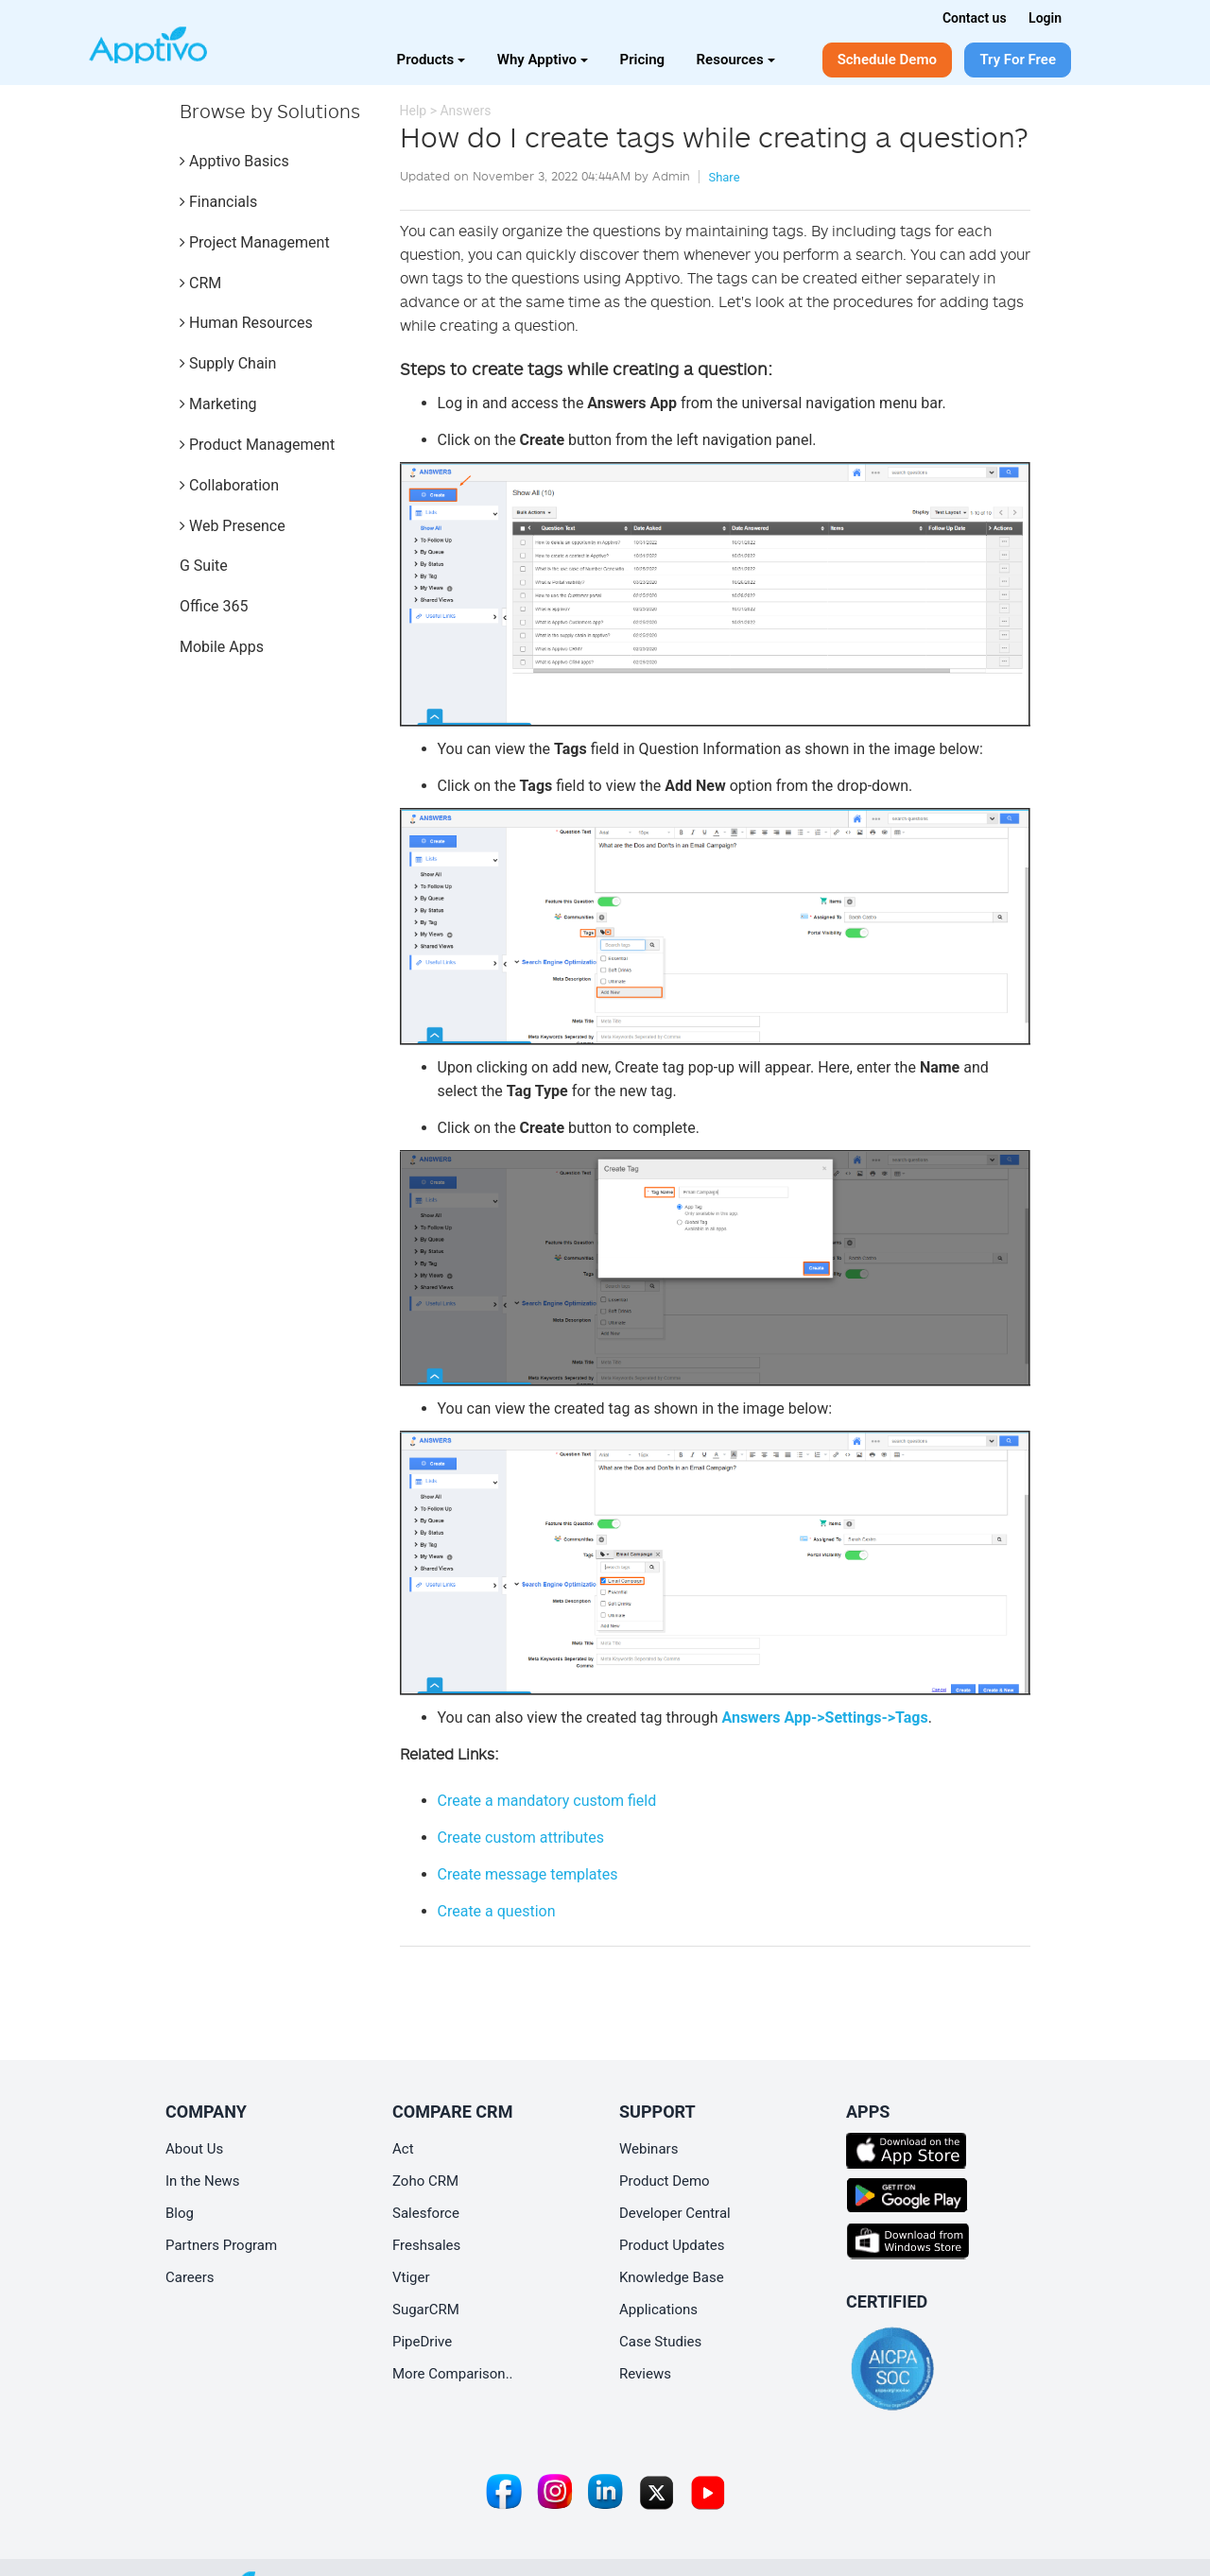 This screenshot has height=2576, width=1210. What do you see at coordinates (218, 202) in the screenshot?
I see `Financials` at bounding box center [218, 202].